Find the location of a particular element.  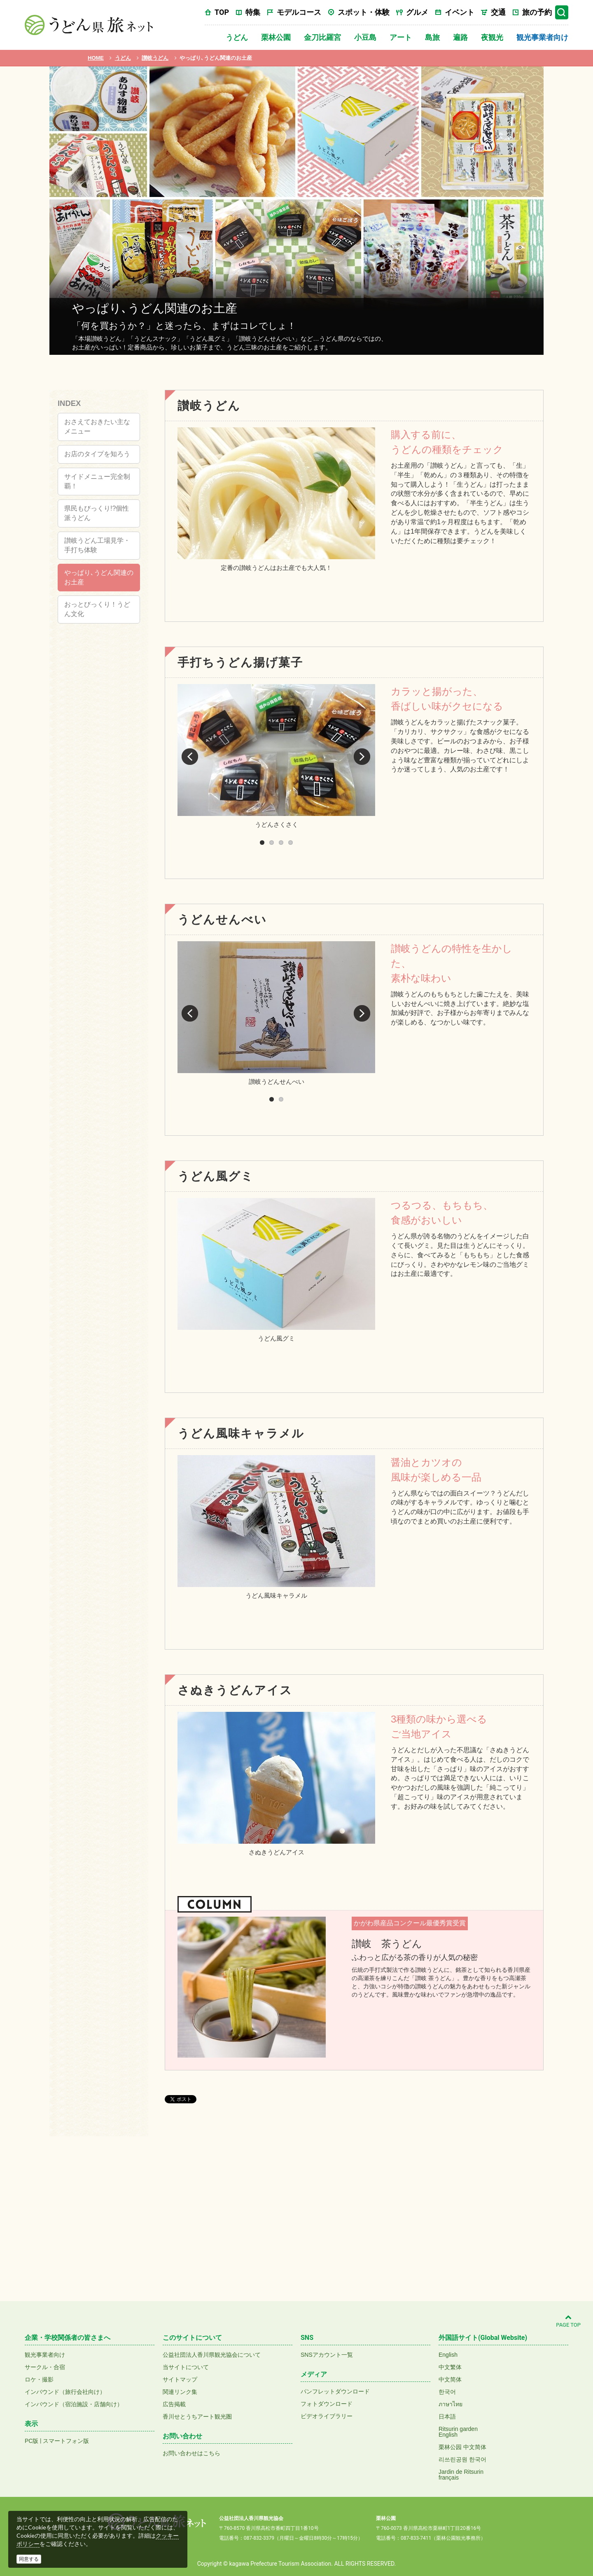

交通 is located at coordinates (498, 12).